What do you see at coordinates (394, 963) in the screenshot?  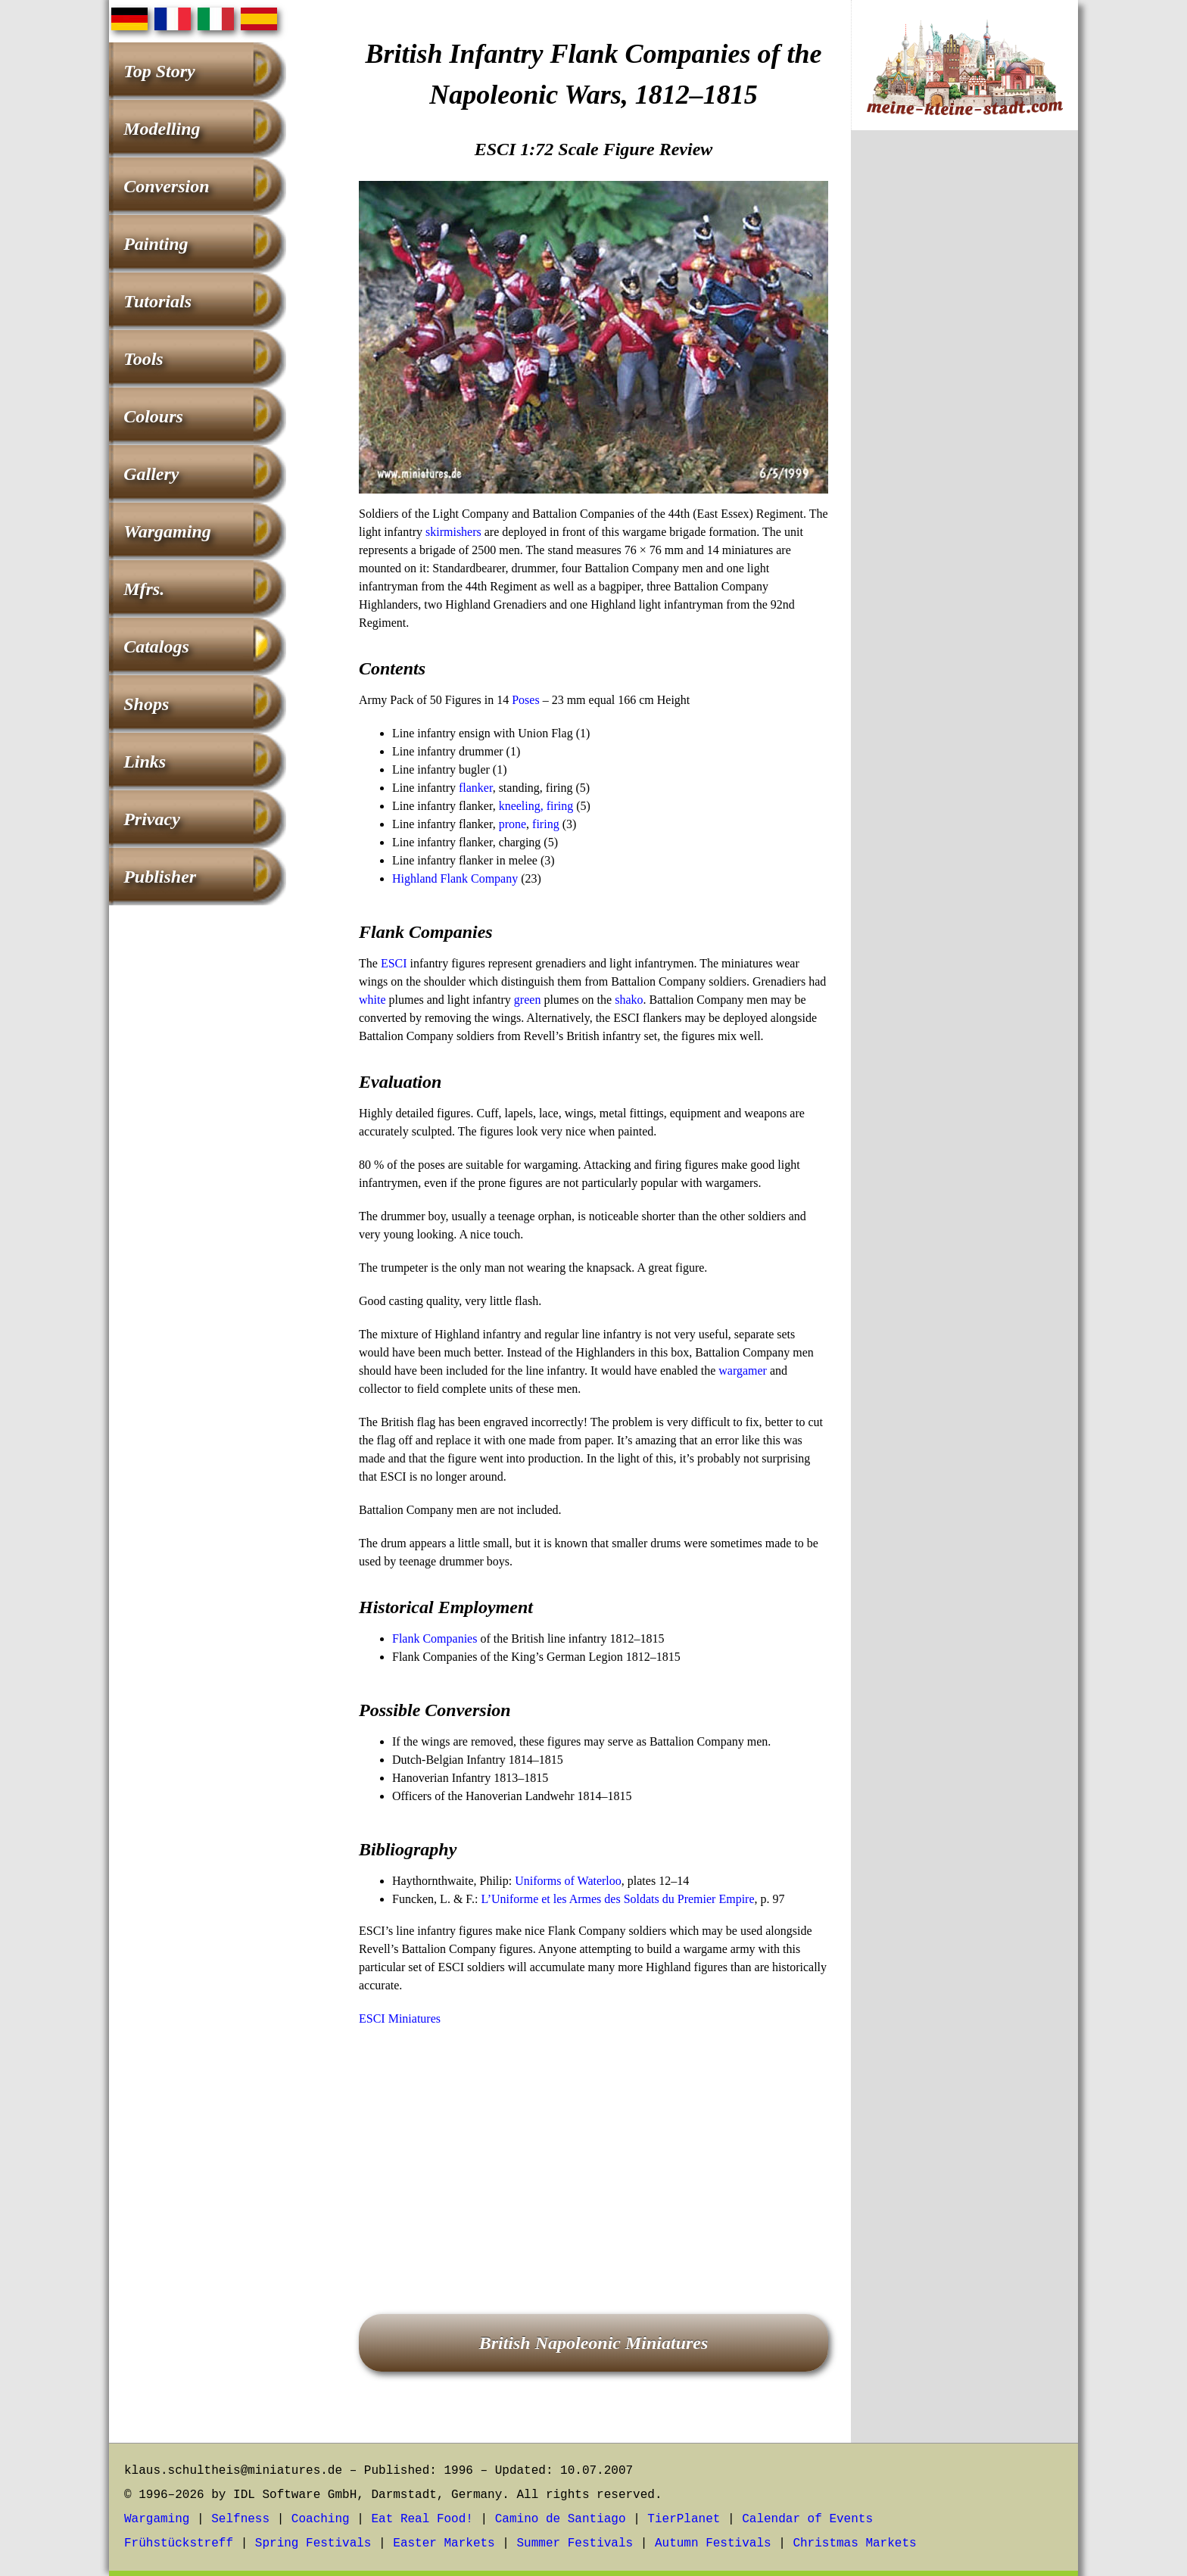 I see `ESCI` at bounding box center [394, 963].